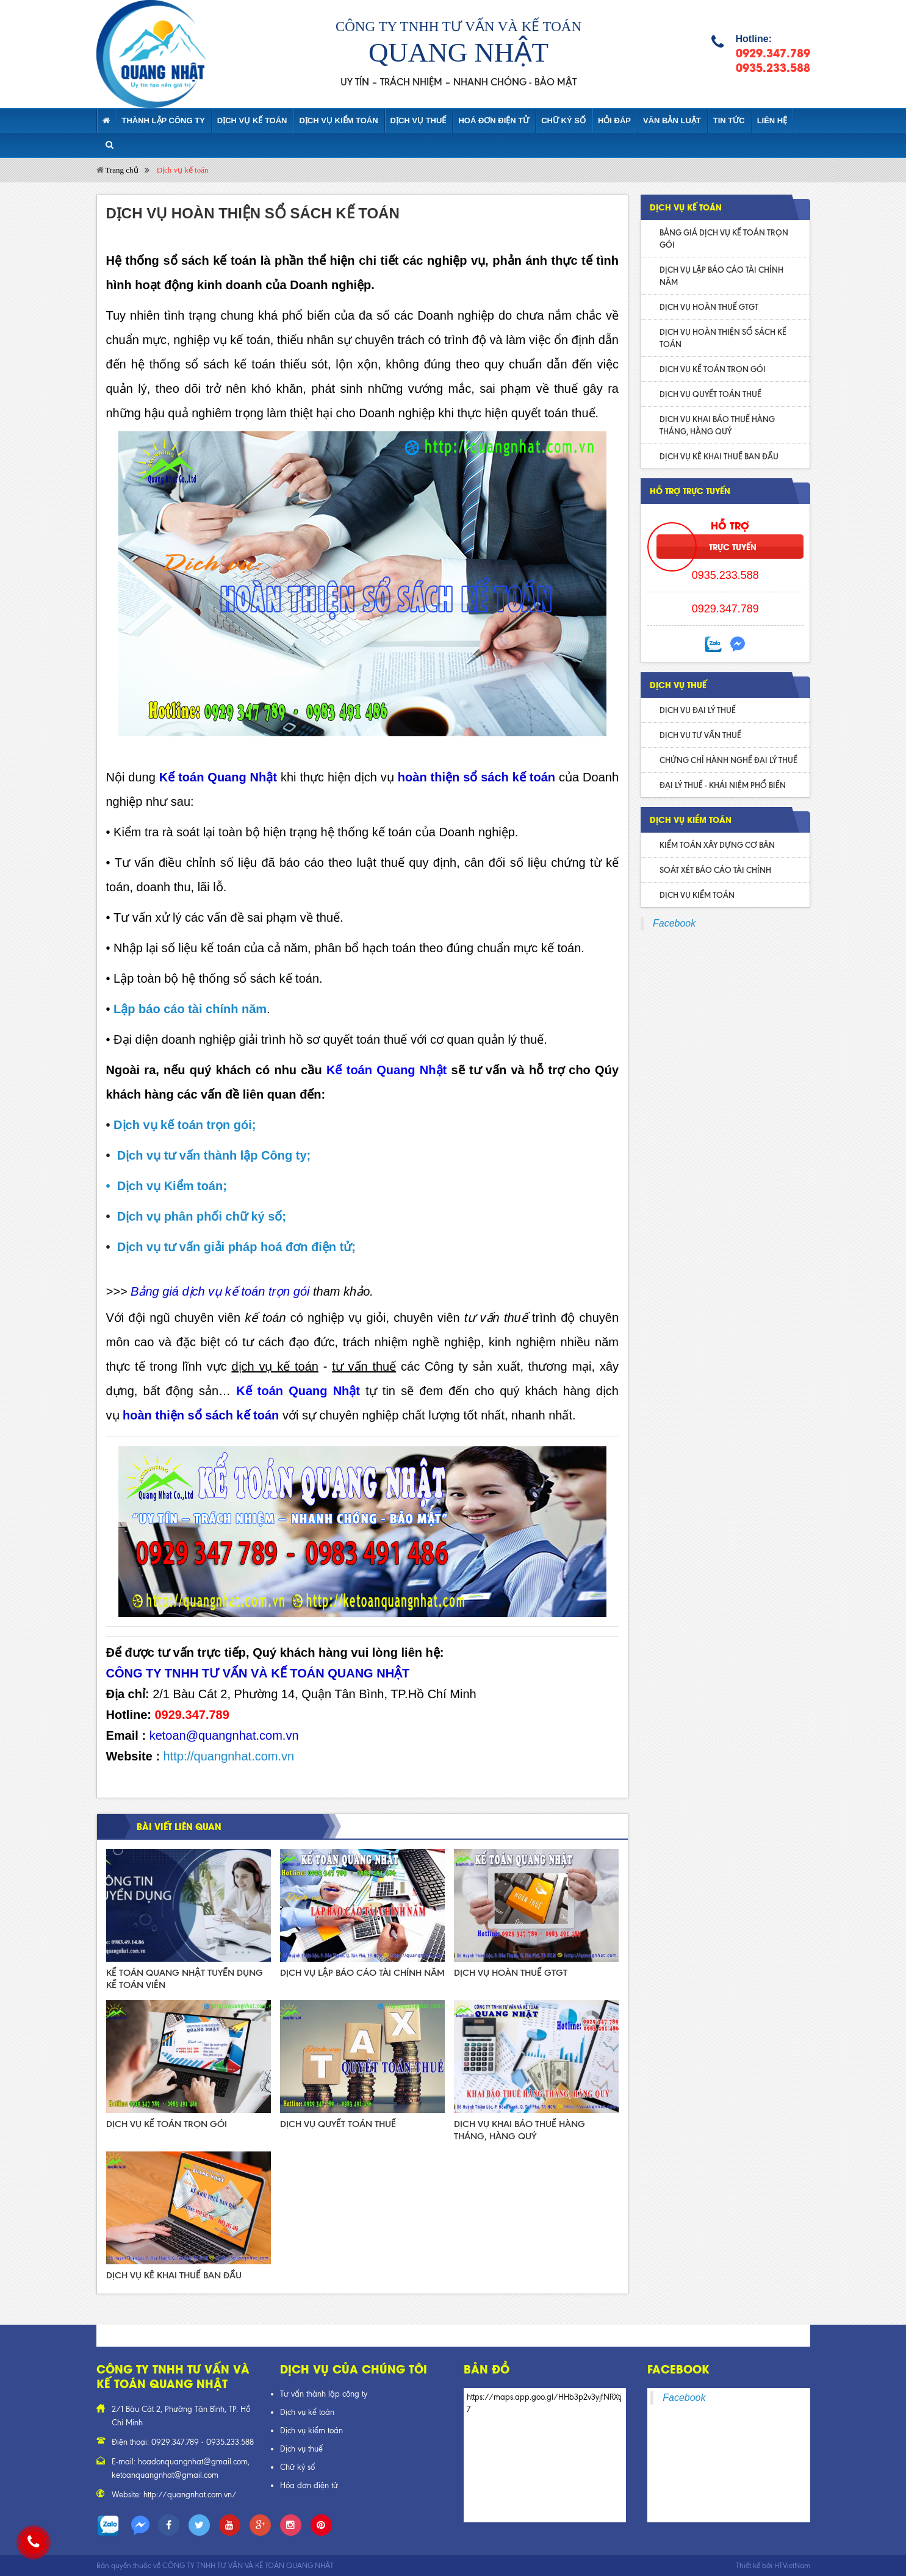 The image size is (906, 2576). Describe the element at coordinates (724, 238) in the screenshot. I see `BẢNG GIÁ DỊCH VỤ KẾ TOÁN TRỌN GÓI` at that location.